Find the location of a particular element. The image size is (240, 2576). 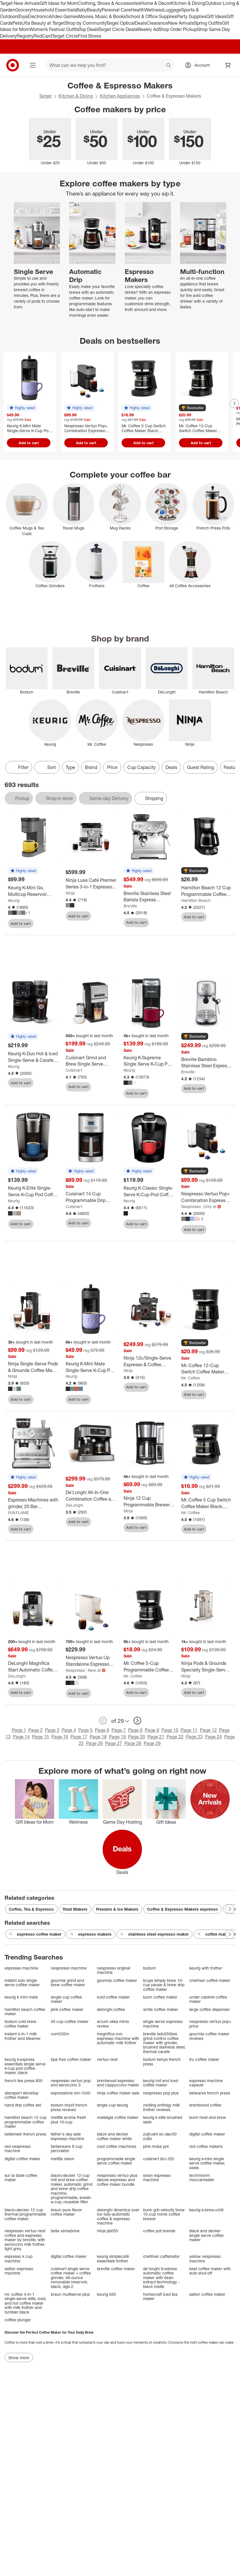

vertuo next is located at coordinates (107, 2059).